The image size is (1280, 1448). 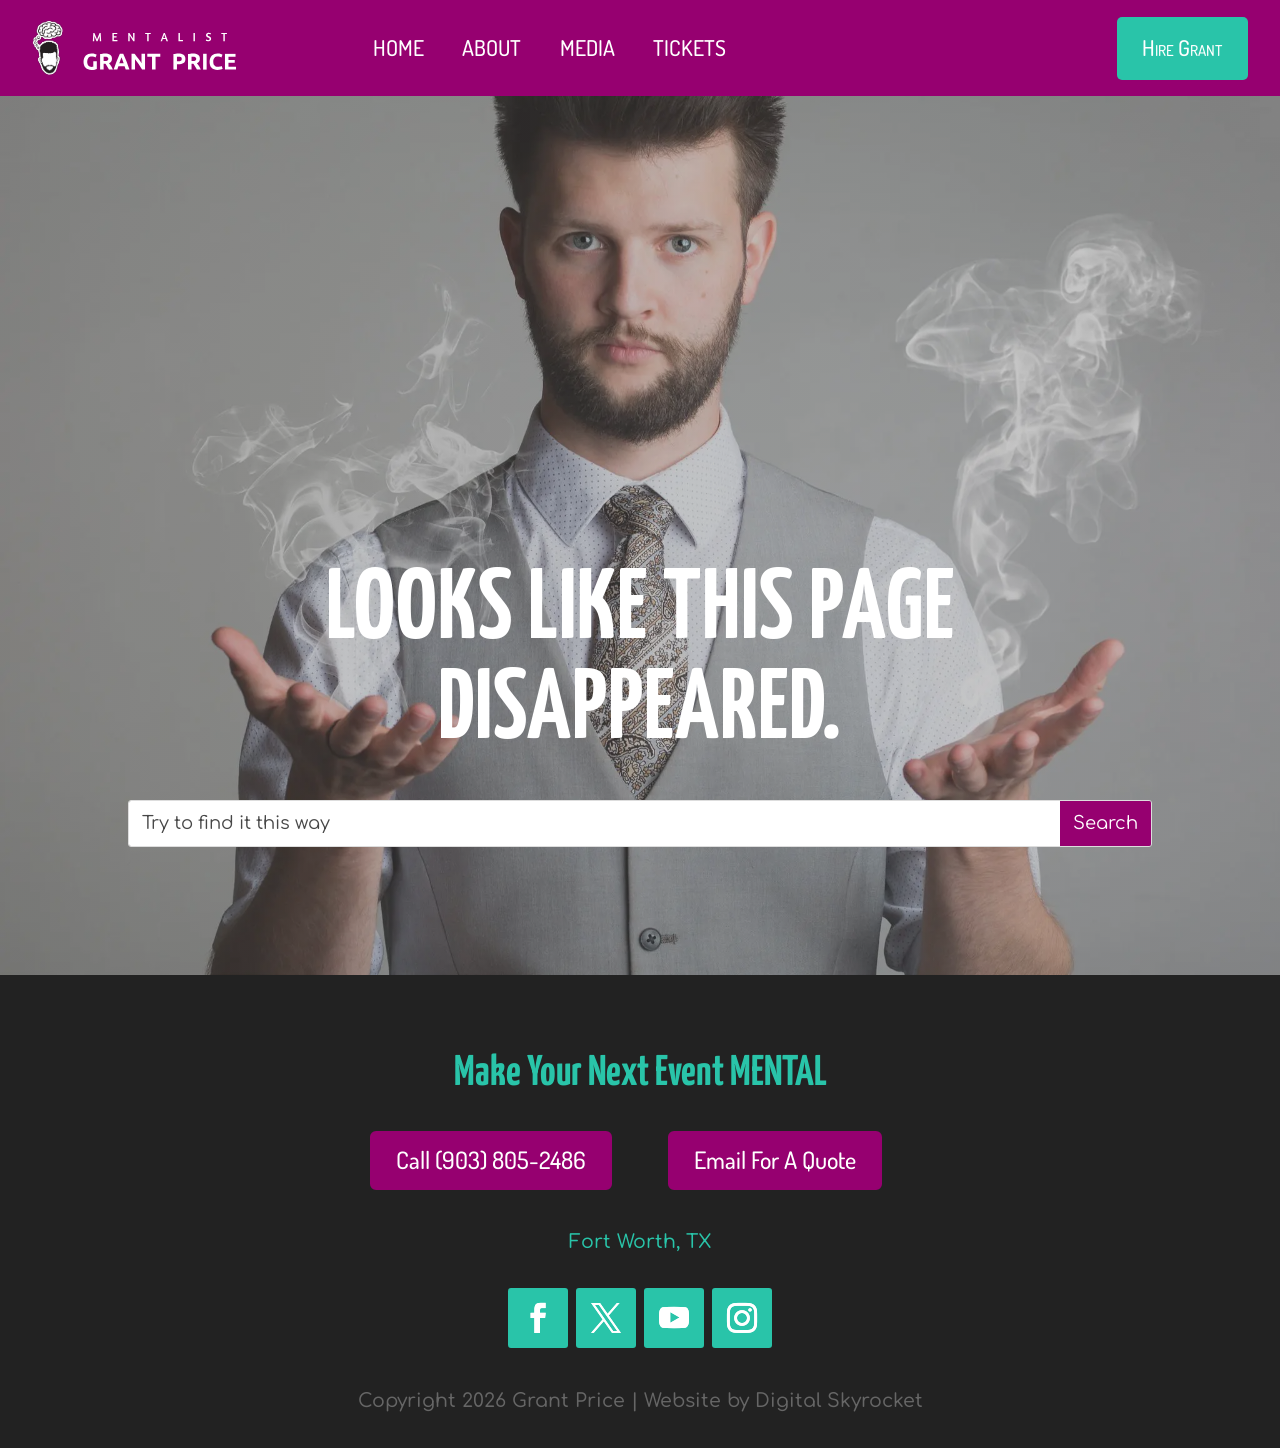 I want to click on Tickets, so click(x=689, y=47).